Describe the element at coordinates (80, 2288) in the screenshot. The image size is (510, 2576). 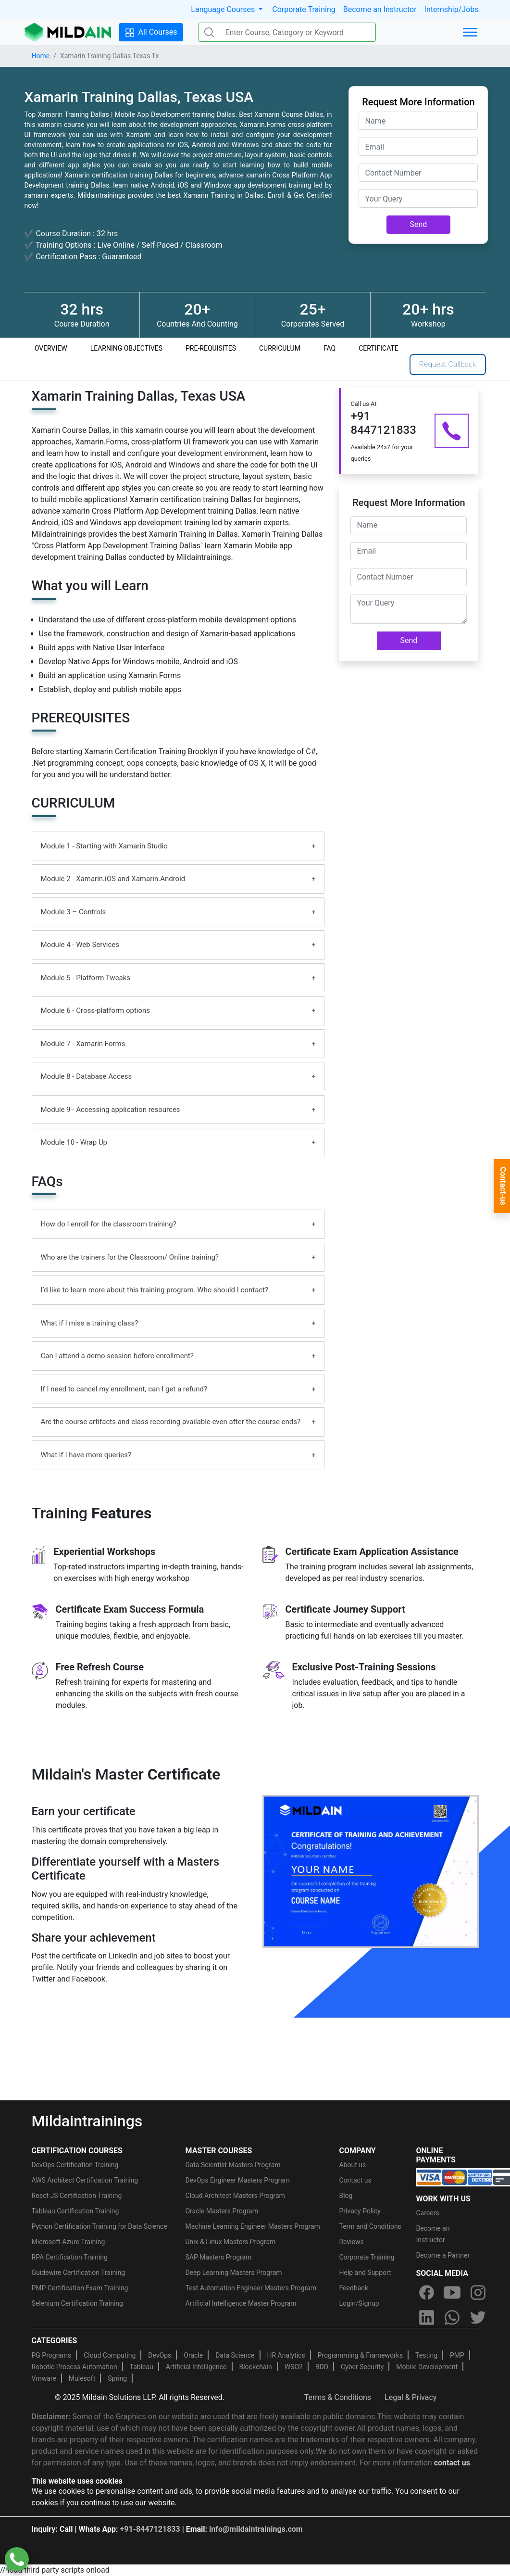
I see `PMP Certification Exam Training` at that location.